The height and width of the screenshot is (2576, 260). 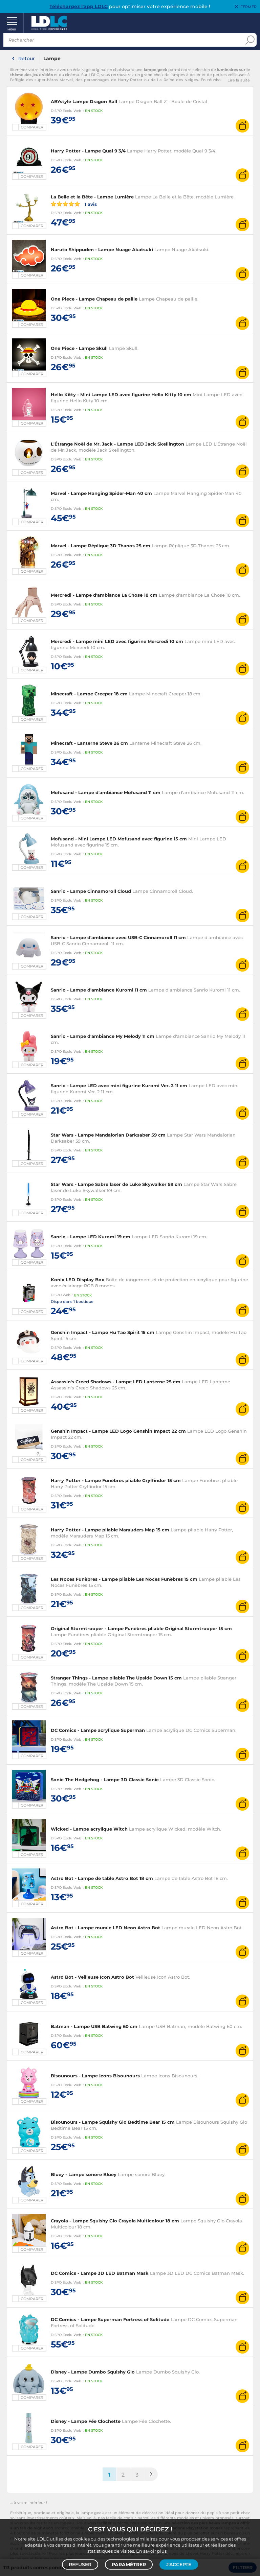 What do you see at coordinates (26, 58) in the screenshot?
I see `Retour` at bounding box center [26, 58].